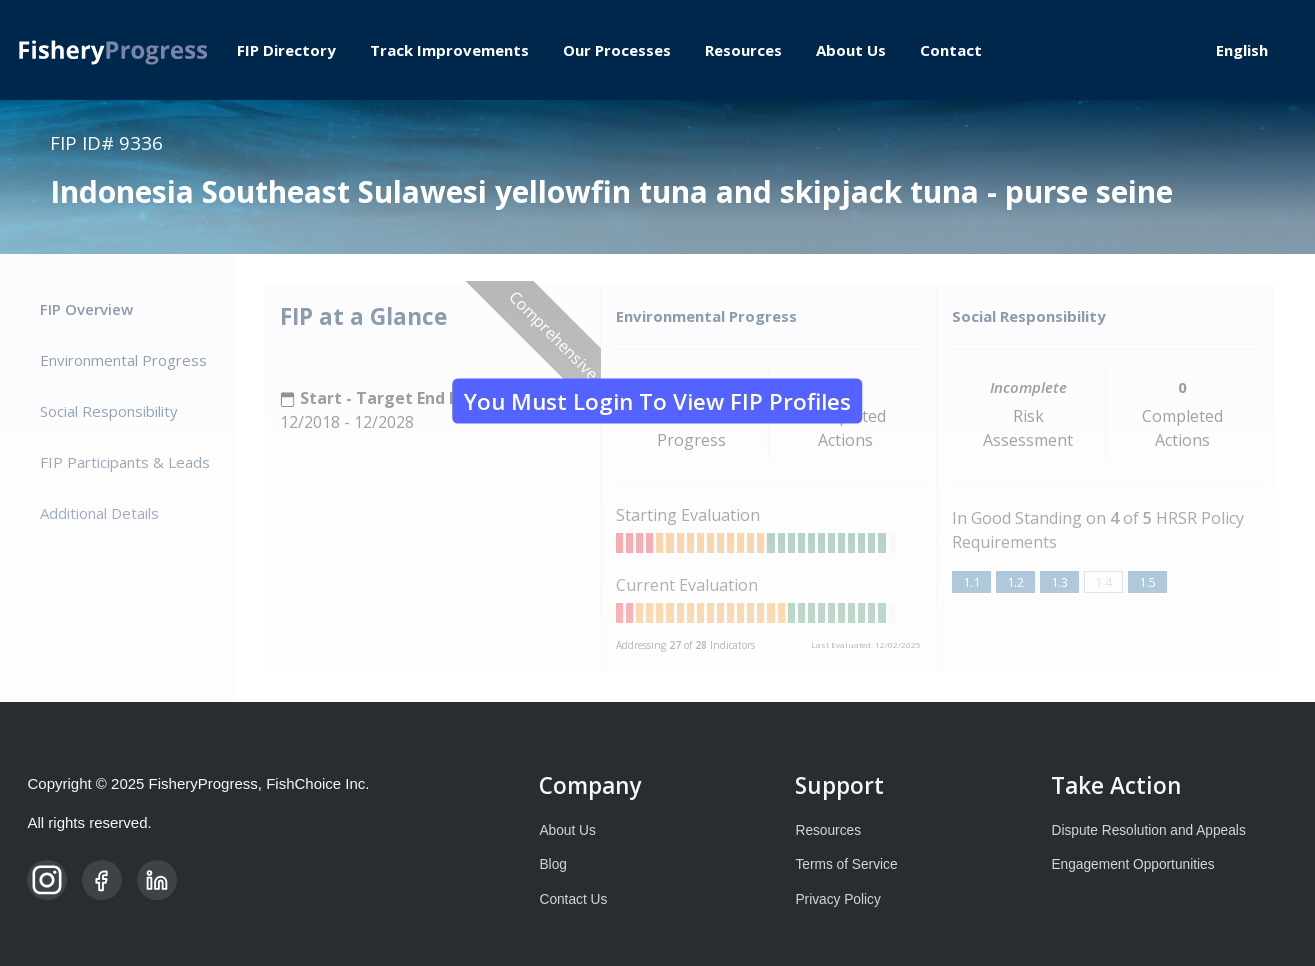 This screenshot has height=966, width=1315. Describe the element at coordinates (1148, 830) in the screenshot. I see `Dispute Resolution and Appeals` at that location.